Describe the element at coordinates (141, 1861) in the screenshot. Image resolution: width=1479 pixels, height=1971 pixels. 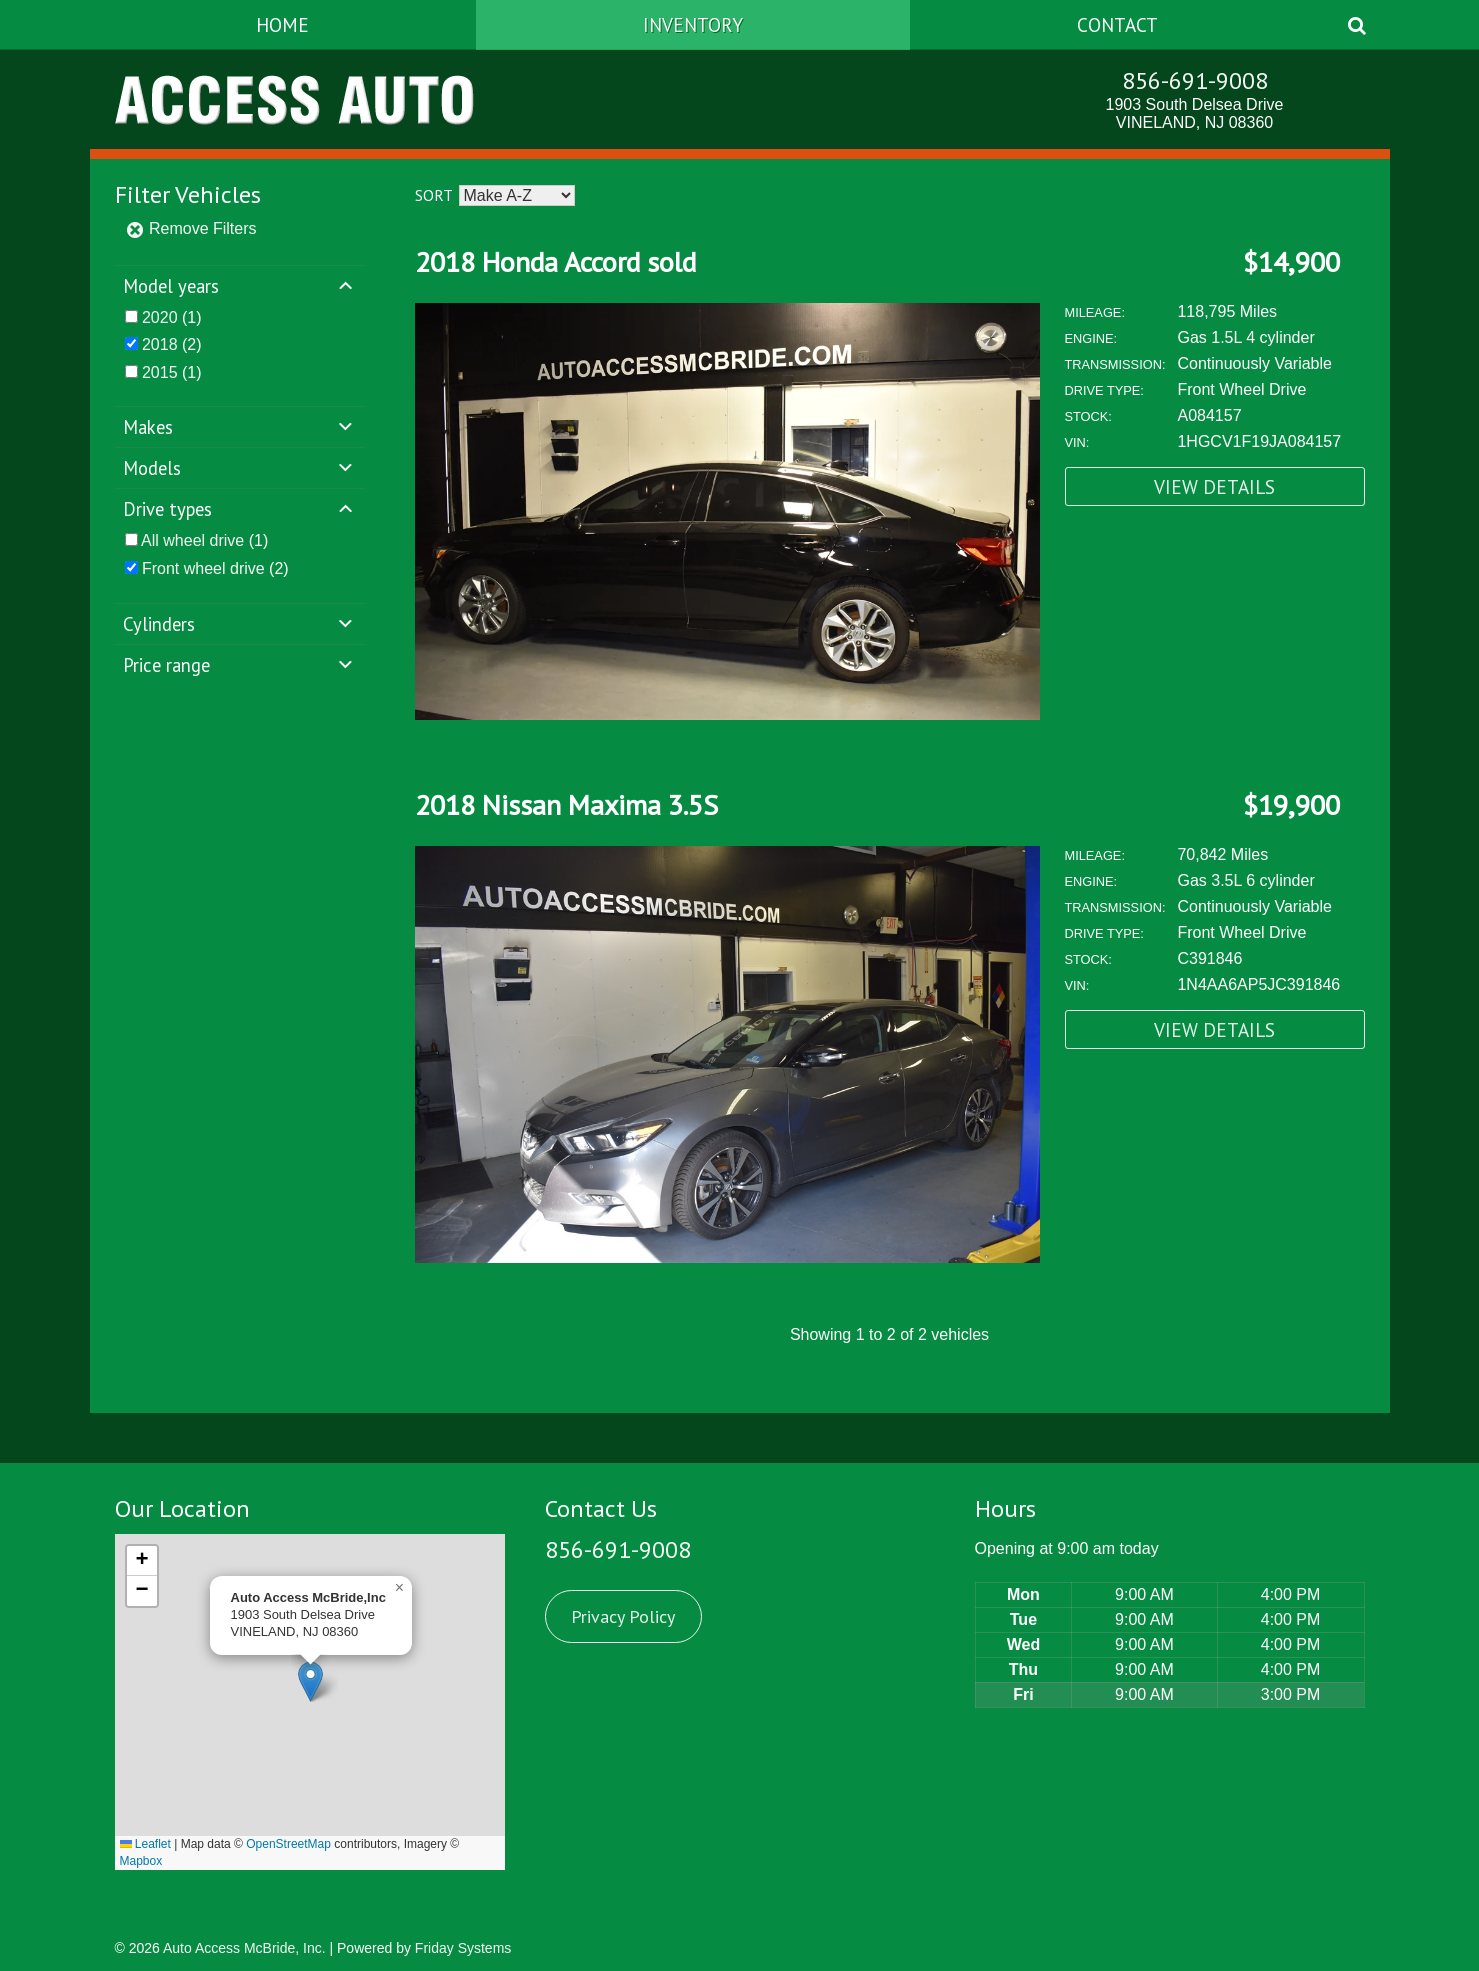
I see `Mapbox` at that location.